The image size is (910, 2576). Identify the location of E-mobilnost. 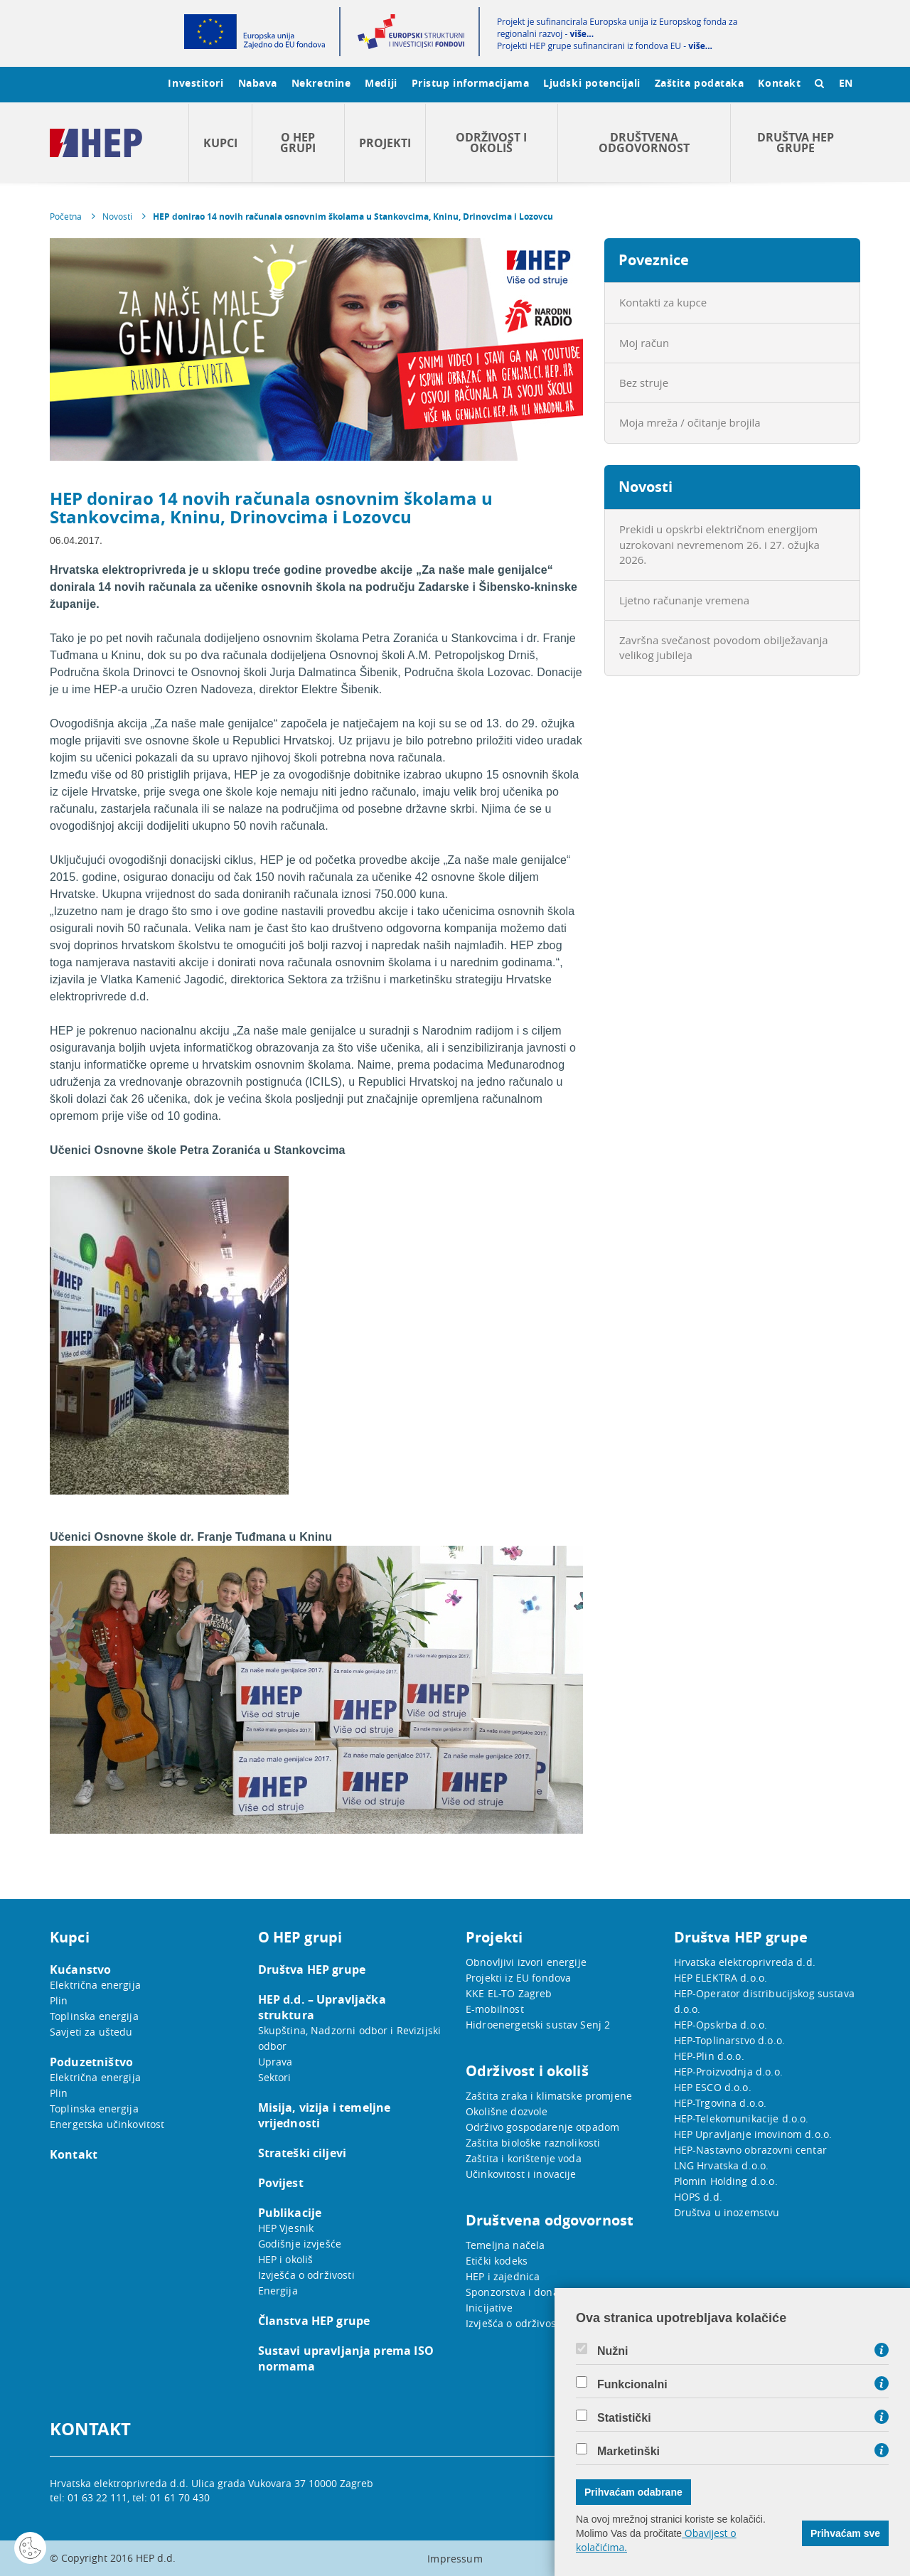
(495, 2009).